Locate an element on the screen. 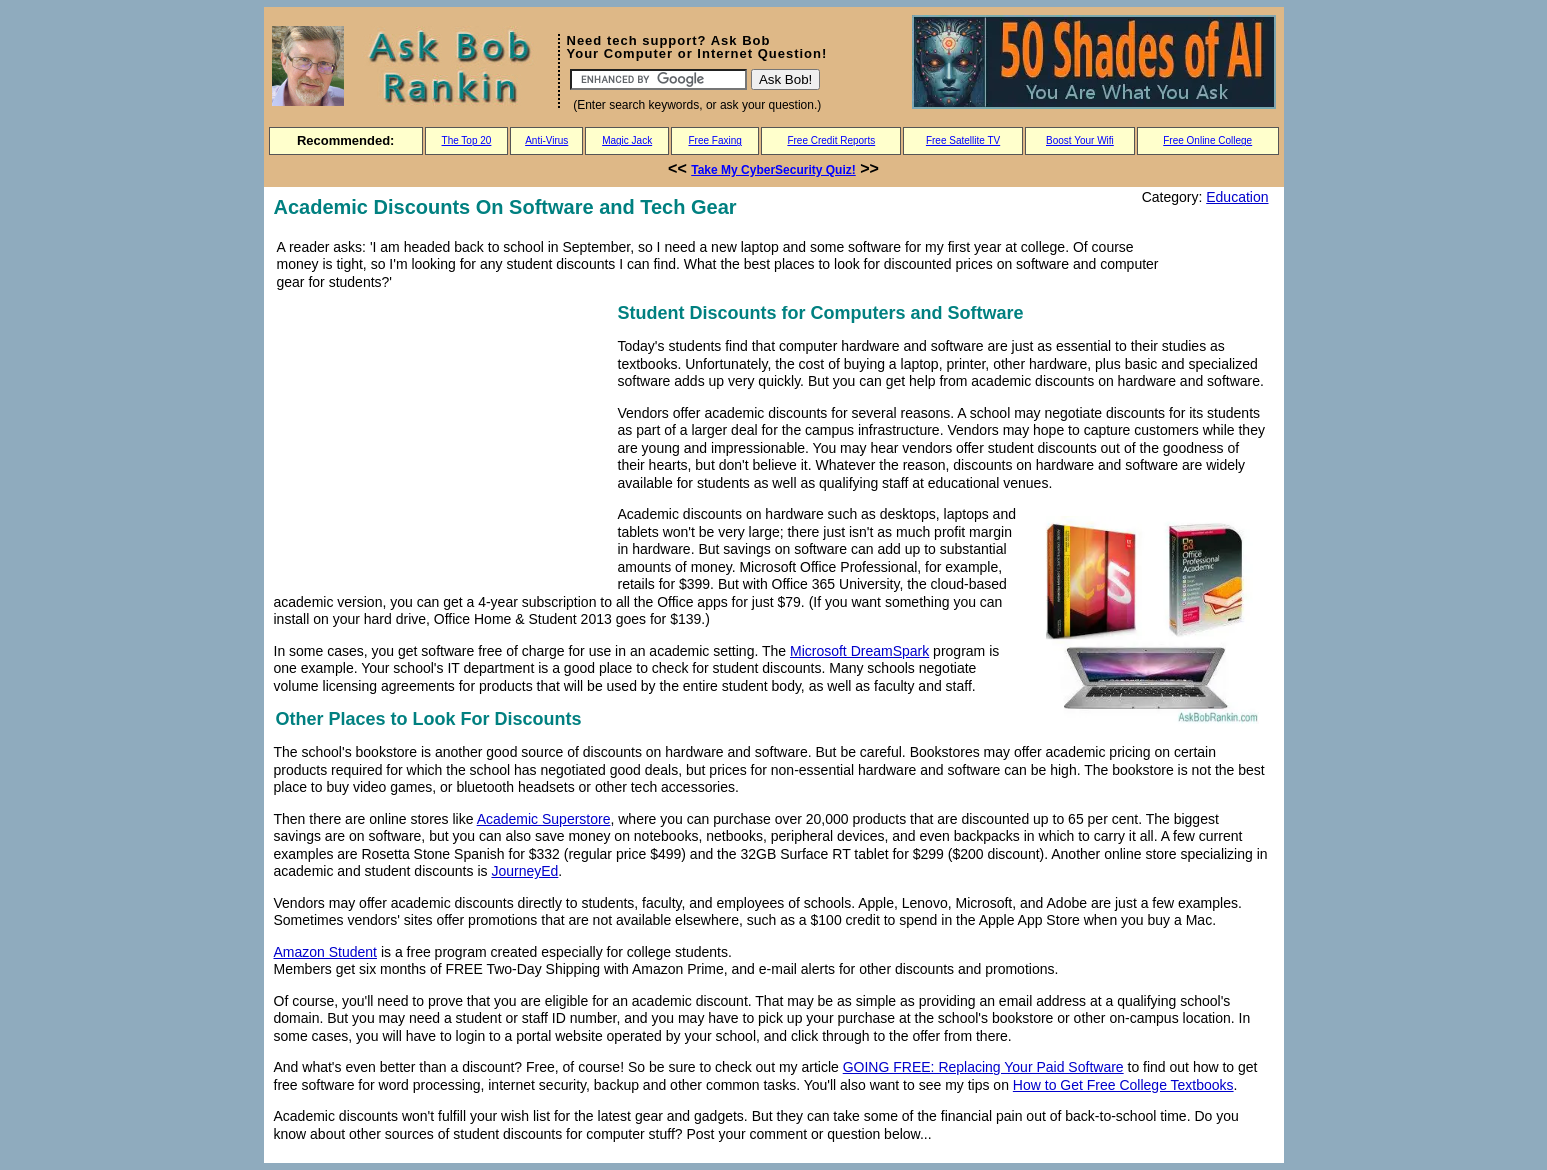 The height and width of the screenshot is (1170, 1547). Anti-Virus is located at coordinates (546, 140).